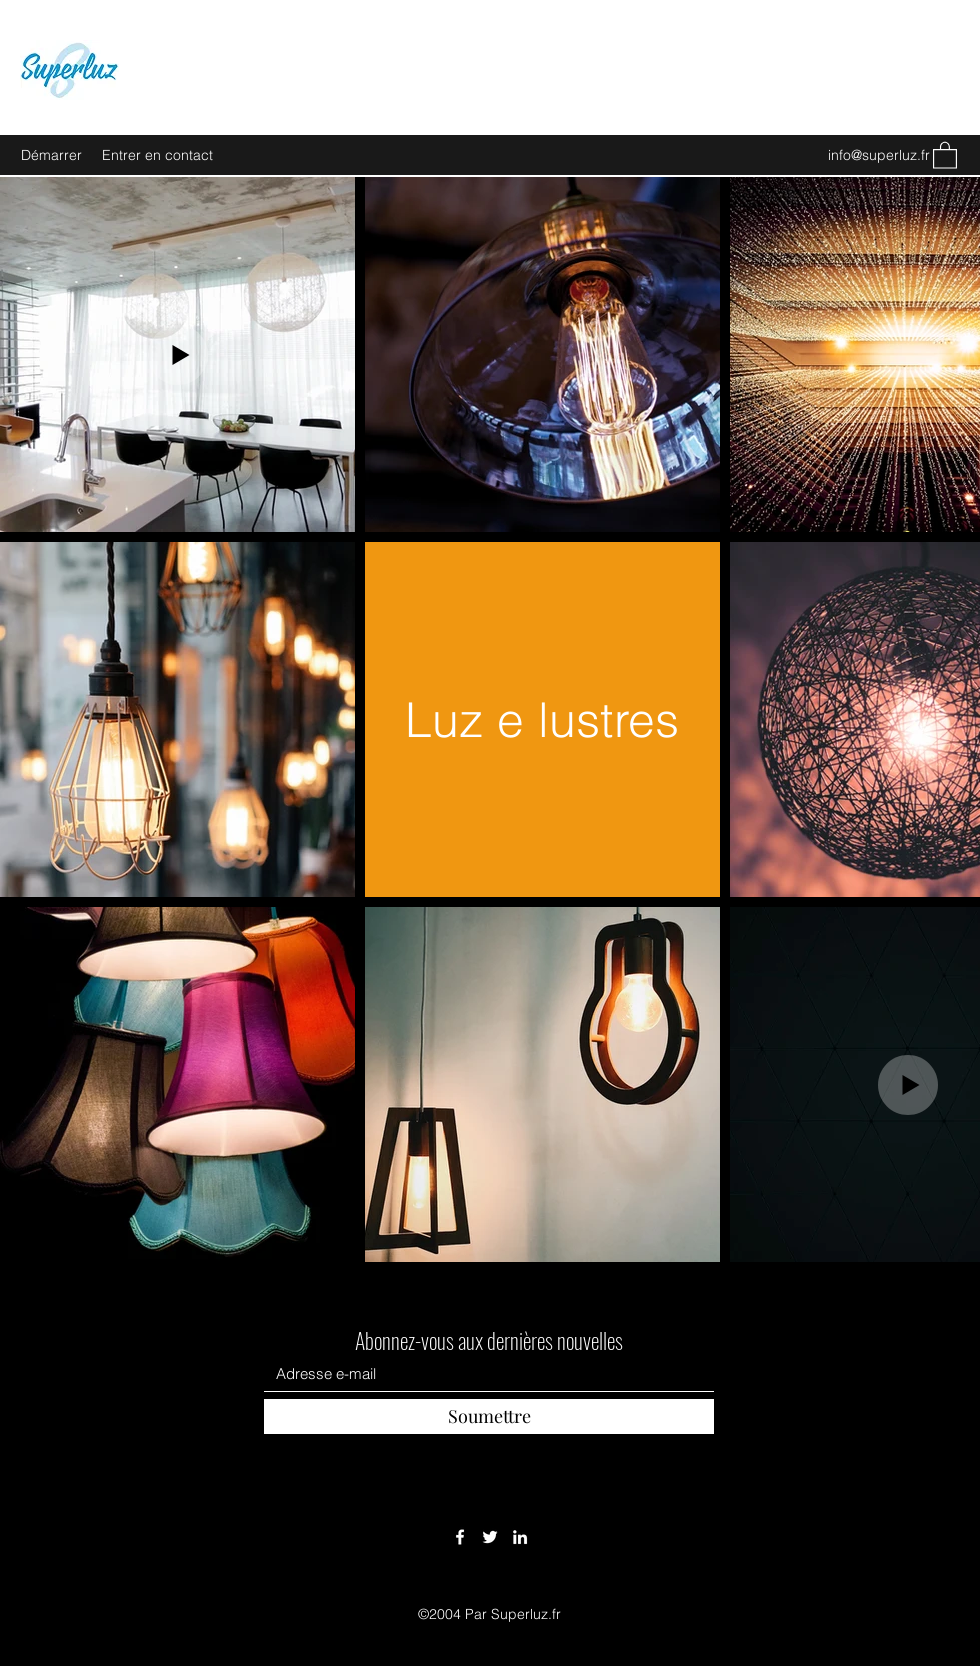 The image size is (980, 1666). Describe the element at coordinates (460, 1537) in the screenshot. I see `[Facebook]` at that location.